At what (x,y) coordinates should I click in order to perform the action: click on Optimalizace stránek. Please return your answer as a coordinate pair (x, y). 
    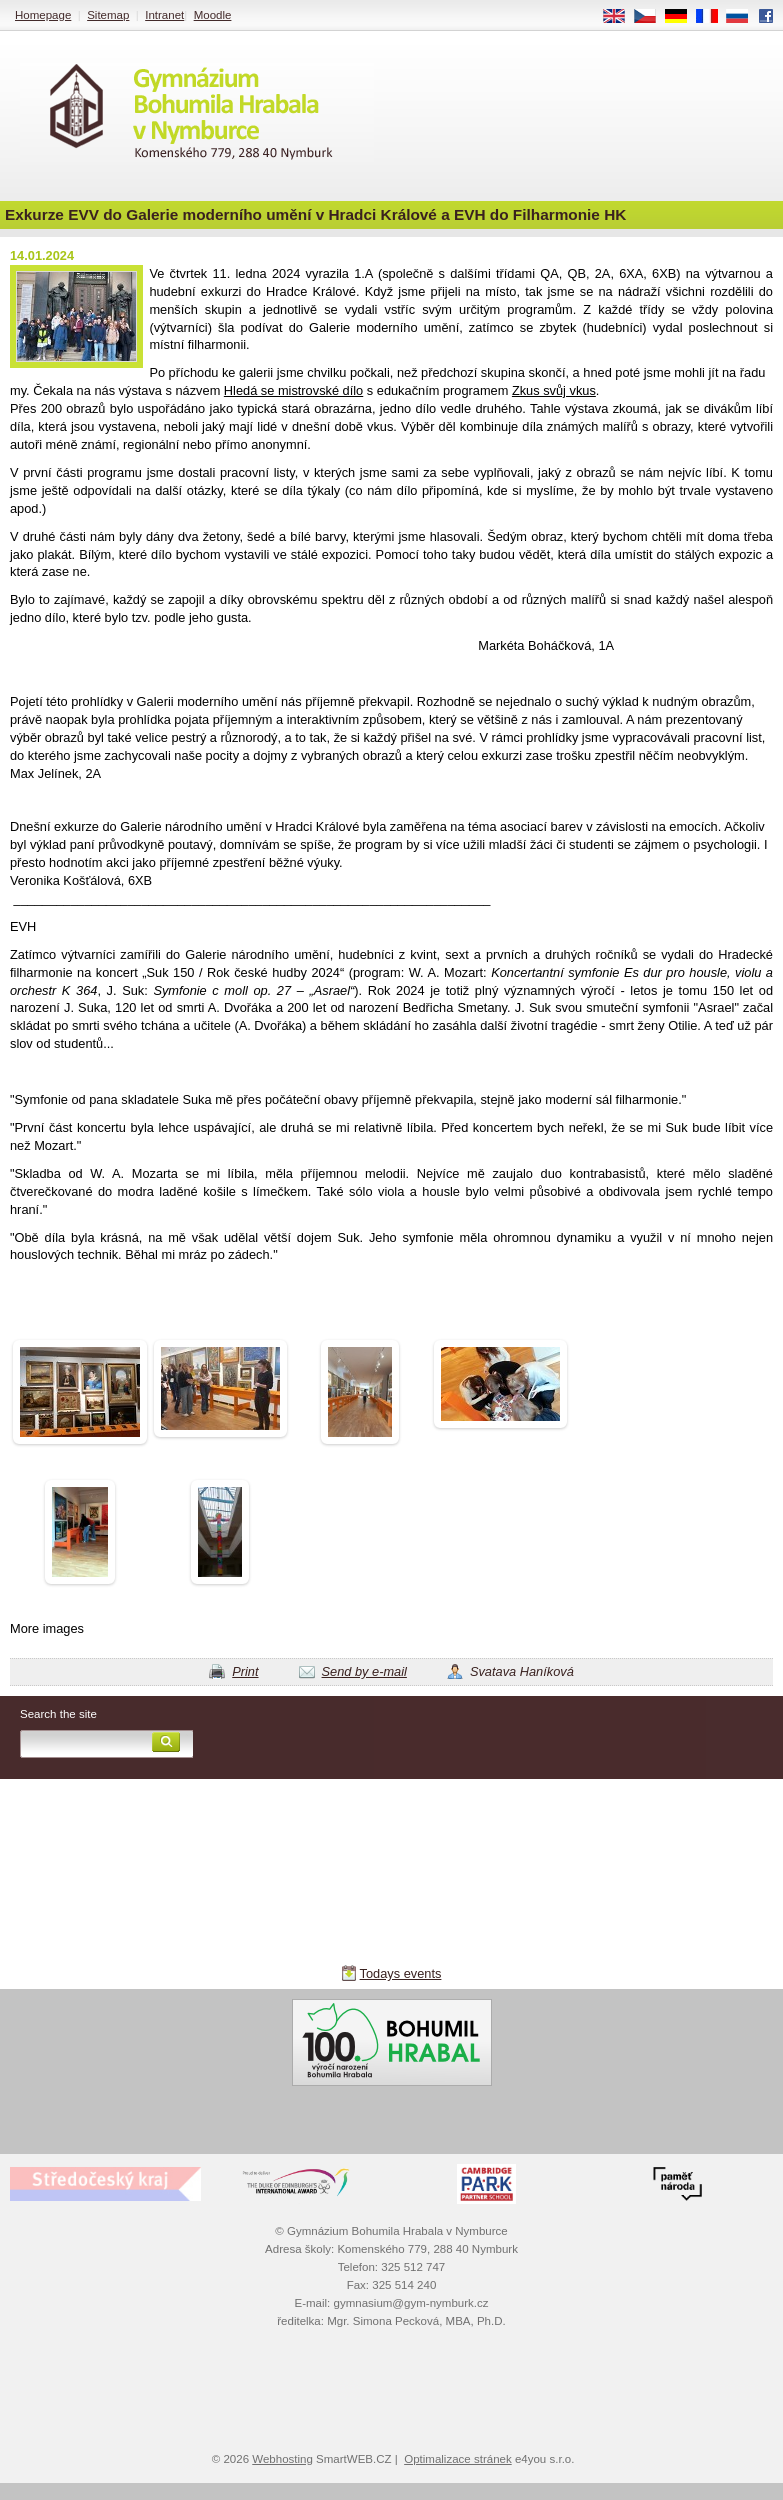
    Looking at the image, I should click on (458, 2459).